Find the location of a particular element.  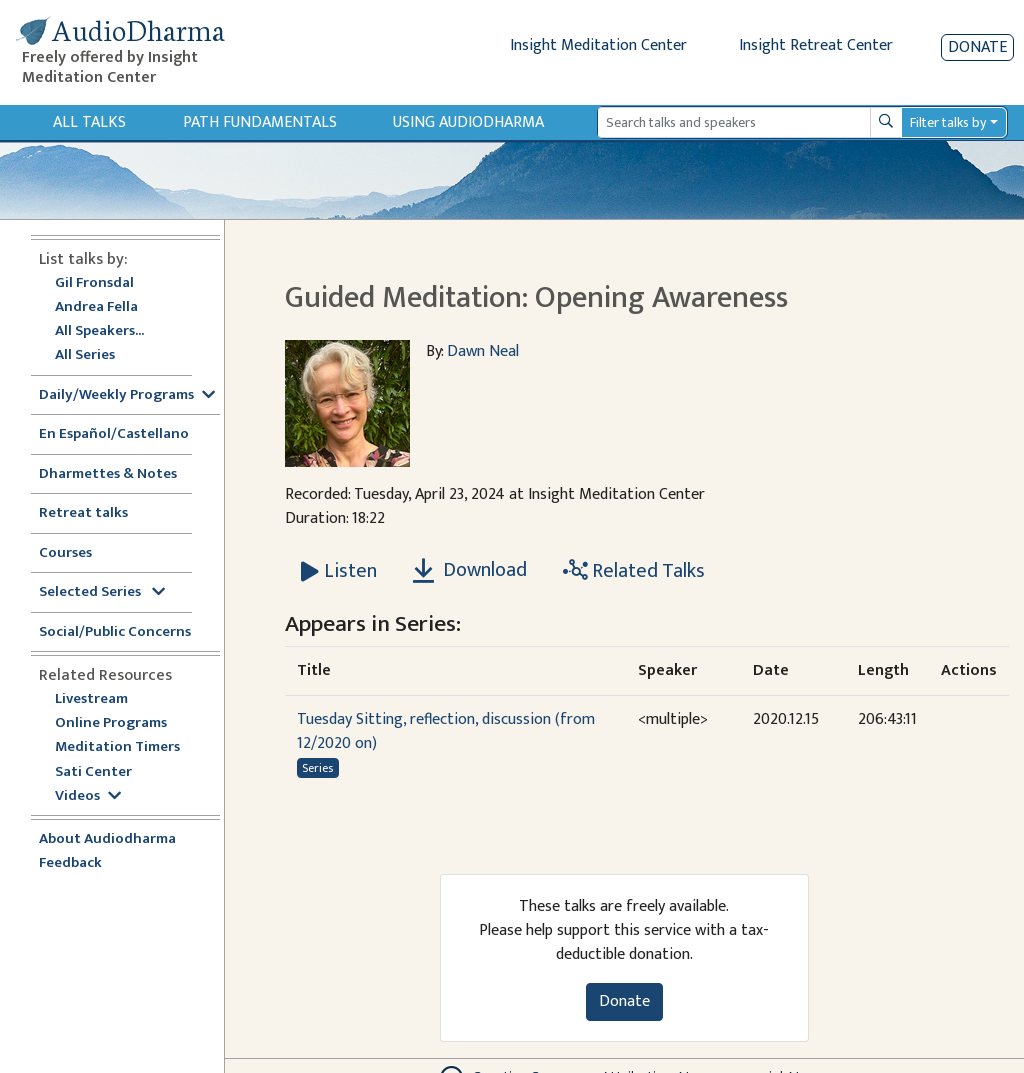

Online Programs is located at coordinates (111, 723).